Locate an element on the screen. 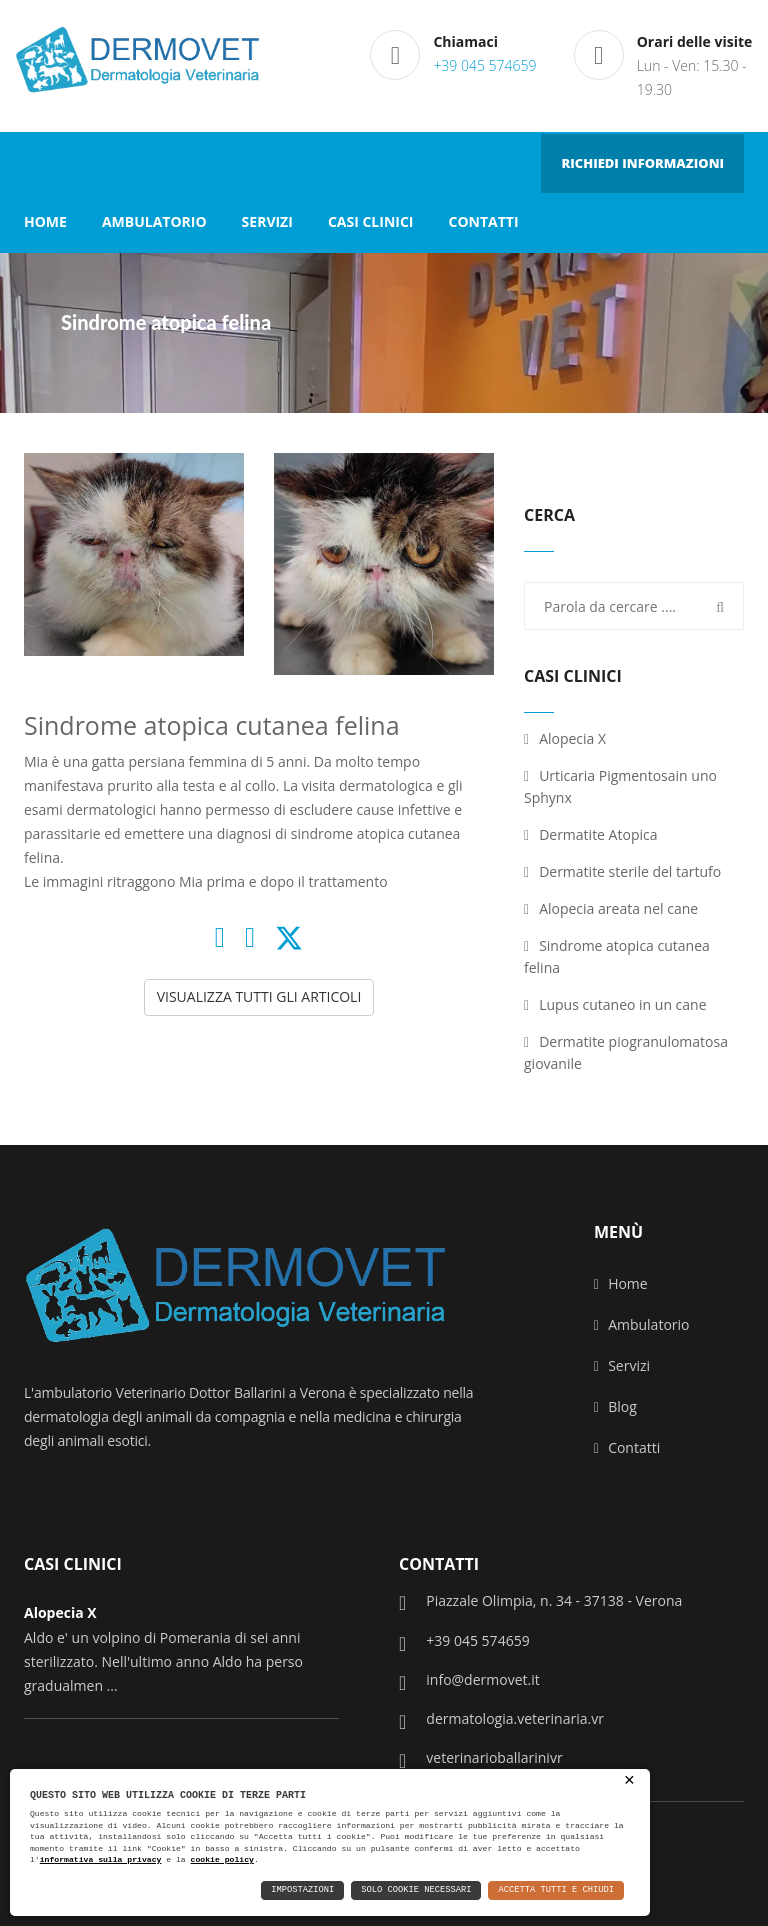  Alopecia areata nel cane is located at coordinates (611, 908).